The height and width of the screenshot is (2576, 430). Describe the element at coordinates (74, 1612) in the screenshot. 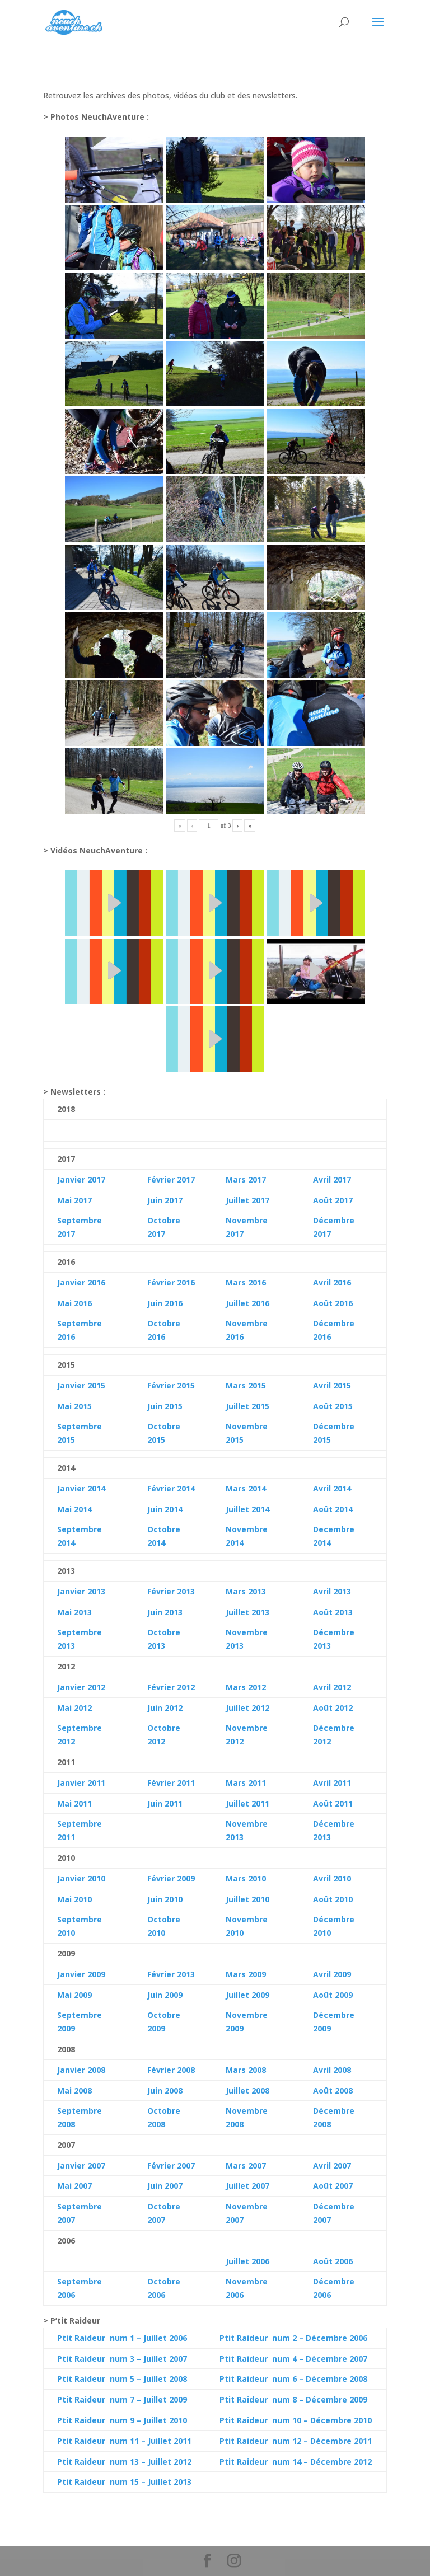

I see `Mai 2013` at that location.